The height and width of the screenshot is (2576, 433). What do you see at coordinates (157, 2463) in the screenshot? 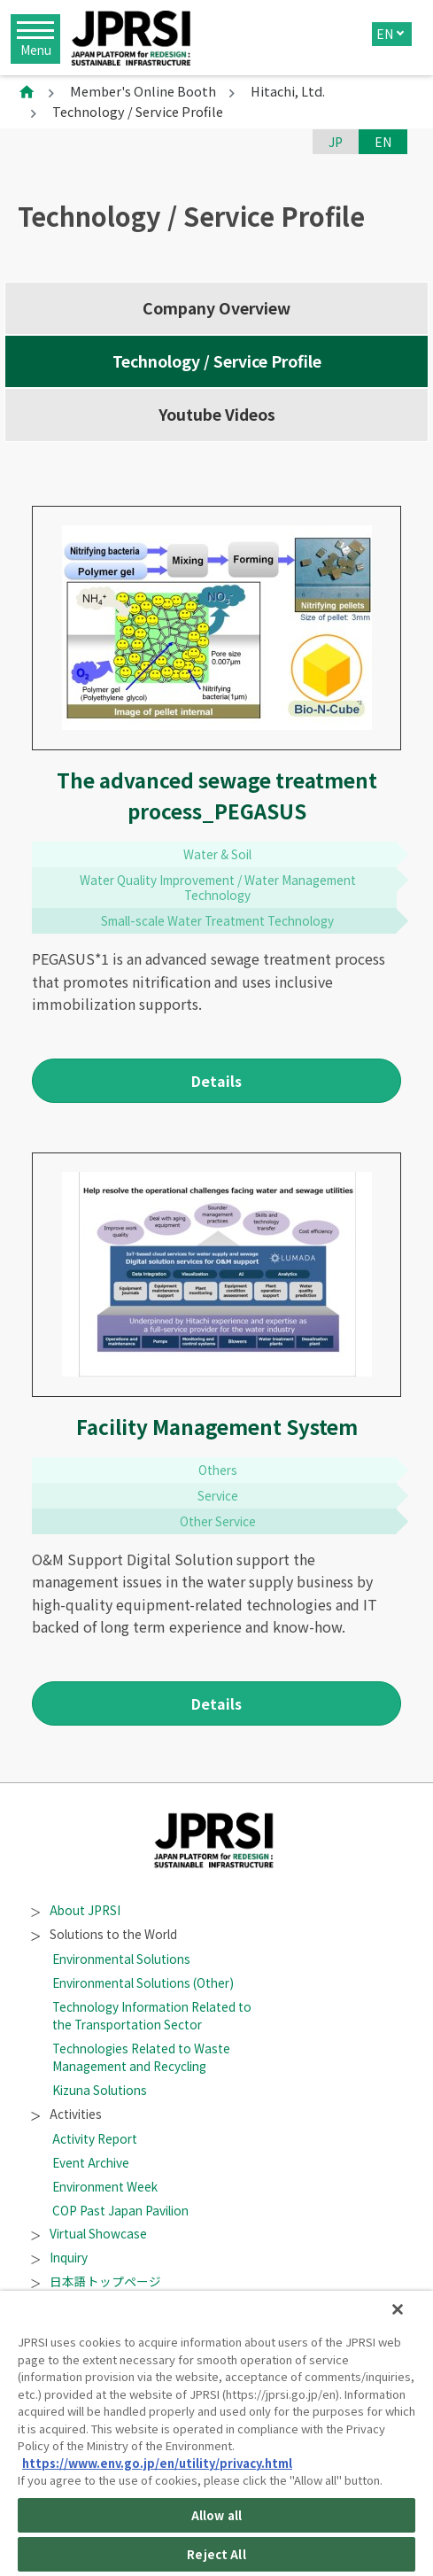
I see `https://www.env.go.jp/en/utility/privacy.html` at bounding box center [157, 2463].